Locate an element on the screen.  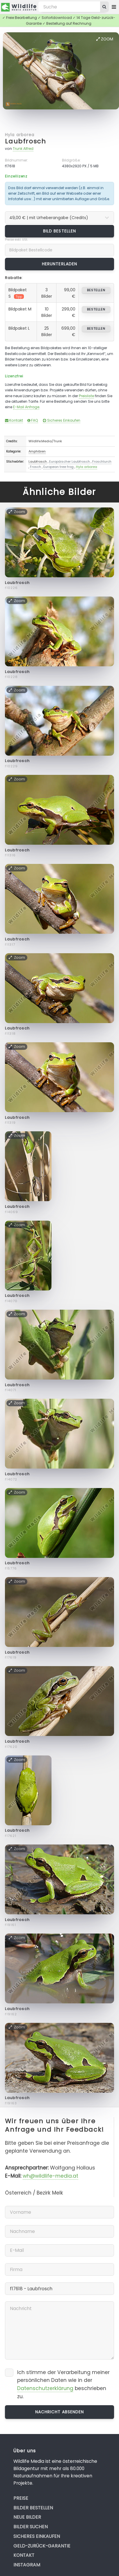
Froschlurch is located at coordinates (101, 461).